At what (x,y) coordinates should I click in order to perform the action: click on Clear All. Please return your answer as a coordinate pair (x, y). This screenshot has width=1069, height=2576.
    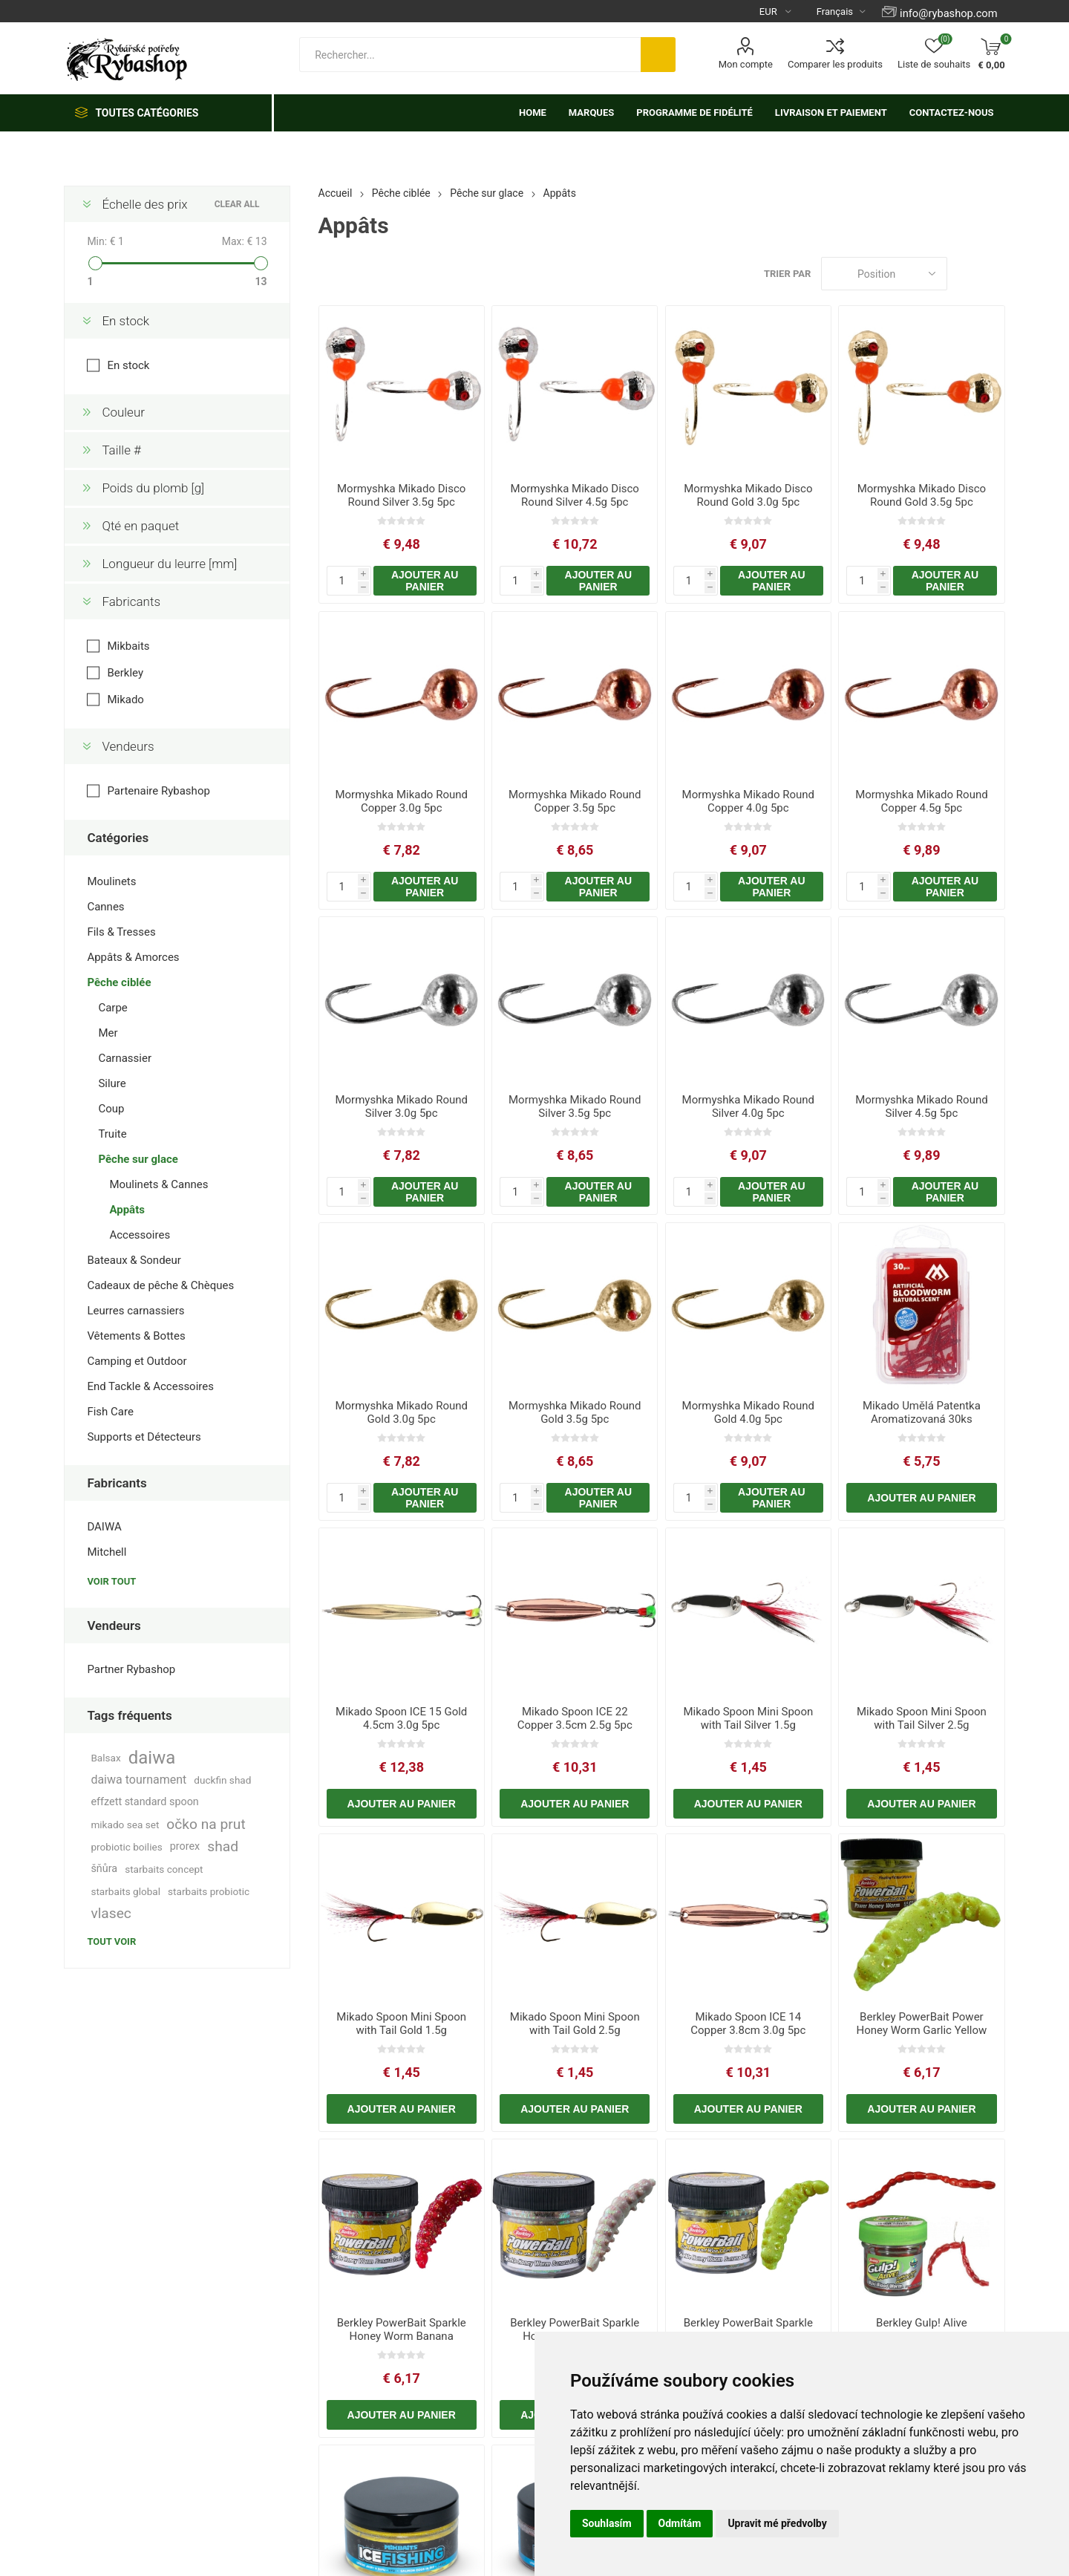
    Looking at the image, I should click on (237, 204).